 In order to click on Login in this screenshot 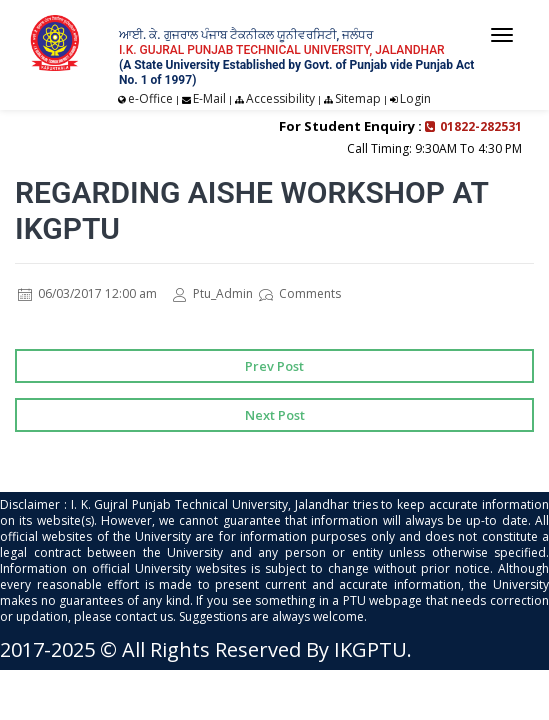, I will do `click(415, 98)`.